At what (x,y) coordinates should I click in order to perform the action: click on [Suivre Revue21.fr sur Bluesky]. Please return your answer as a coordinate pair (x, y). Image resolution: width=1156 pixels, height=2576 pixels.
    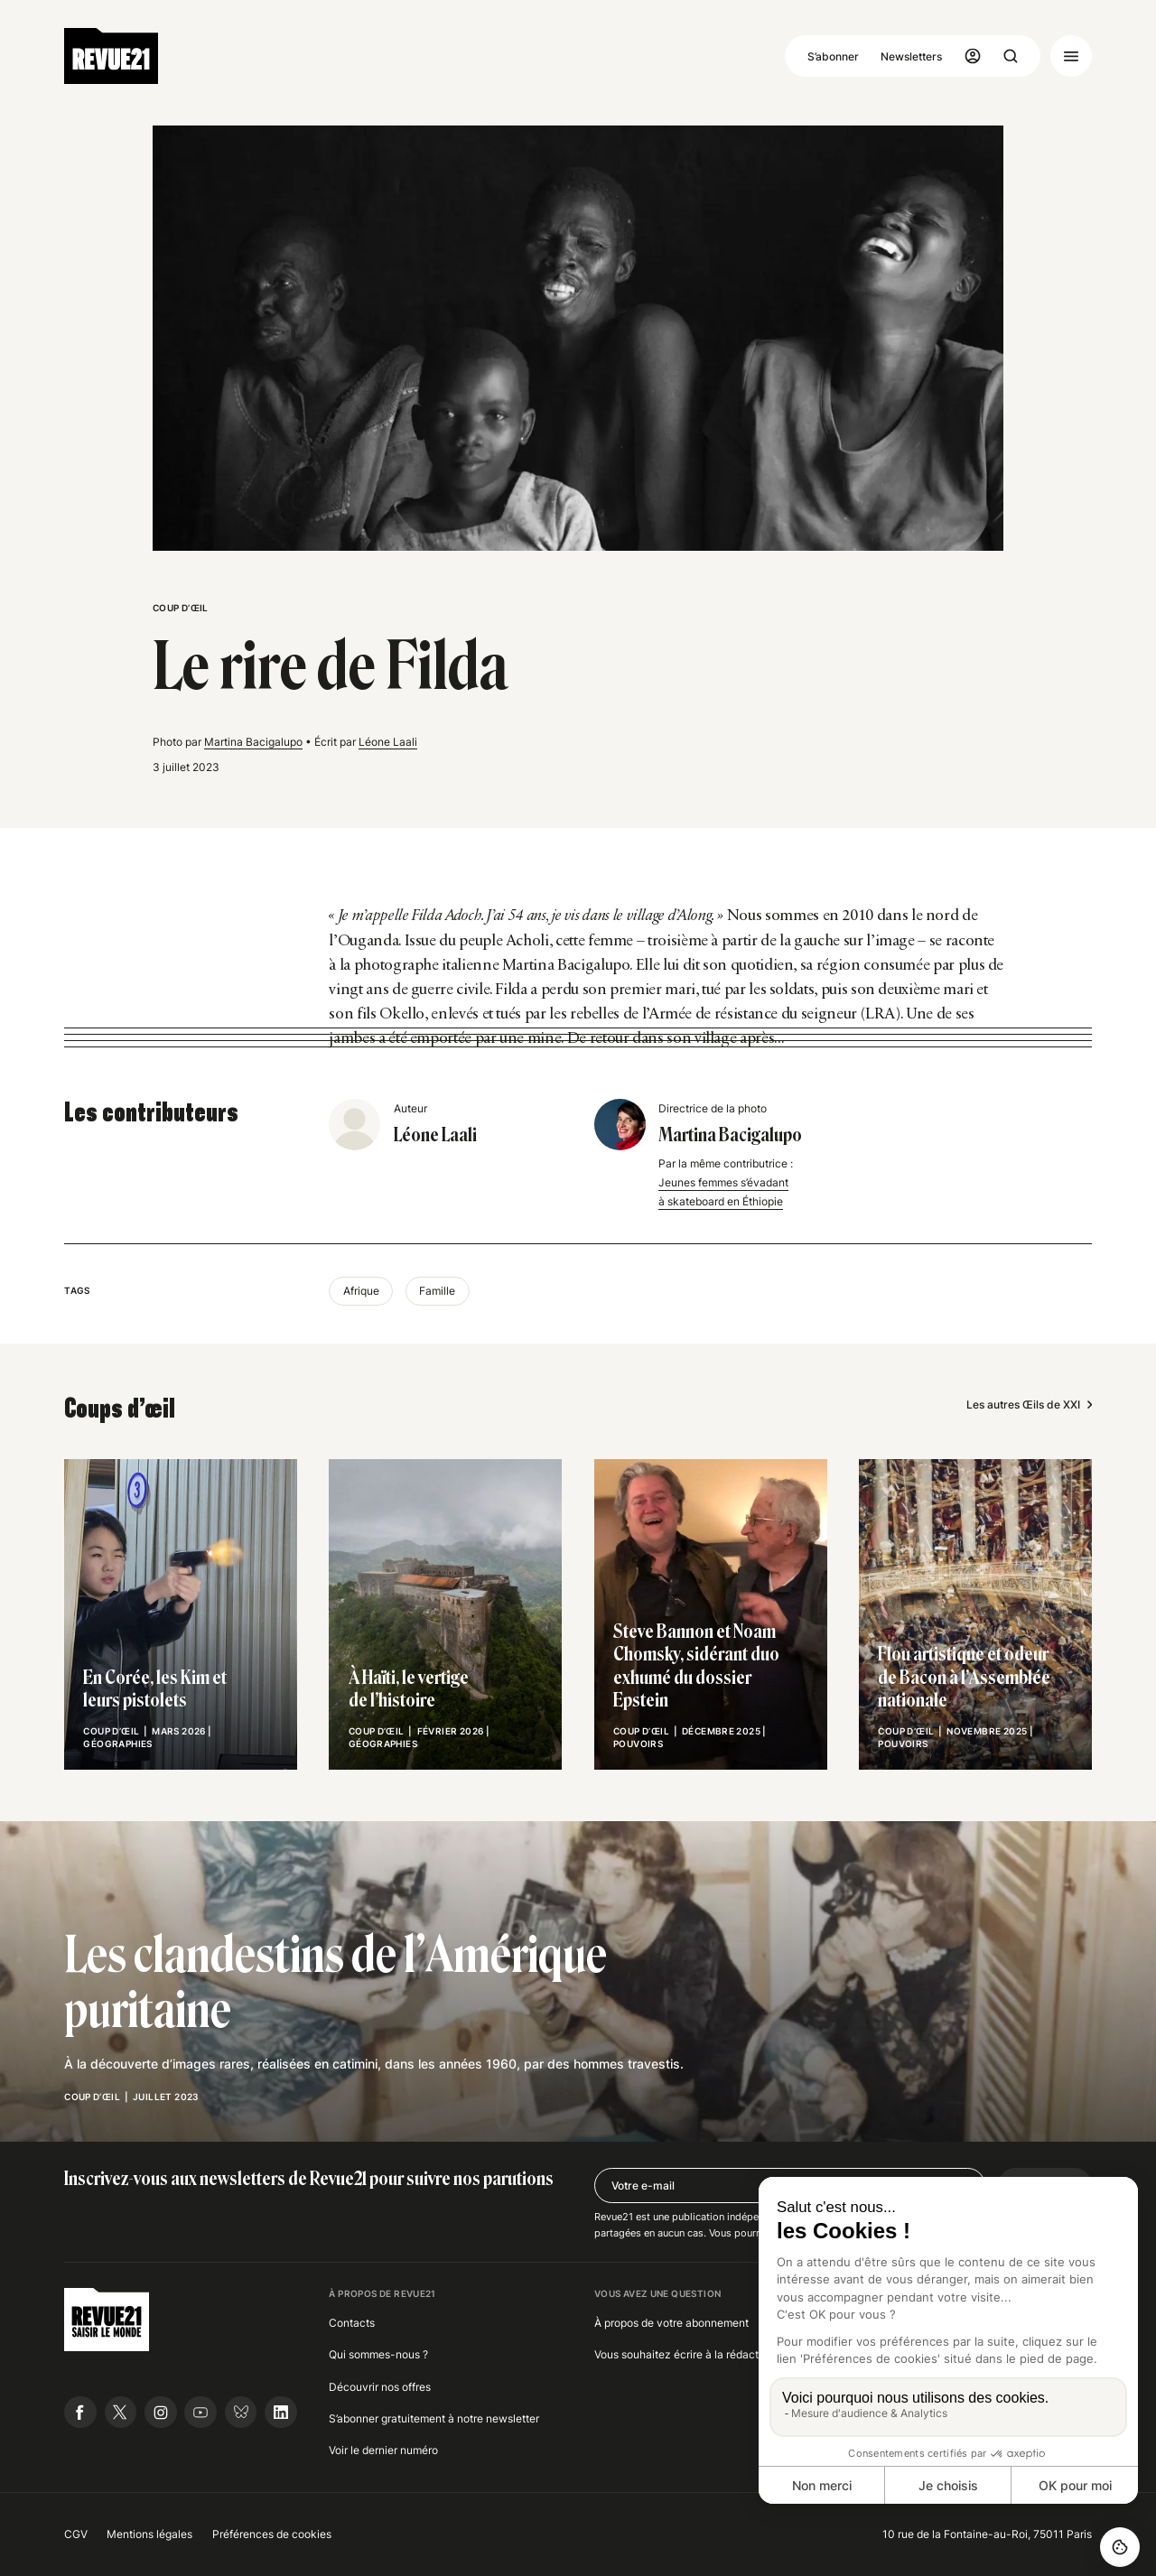
    Looking at the image, I should click on (241, 2412).